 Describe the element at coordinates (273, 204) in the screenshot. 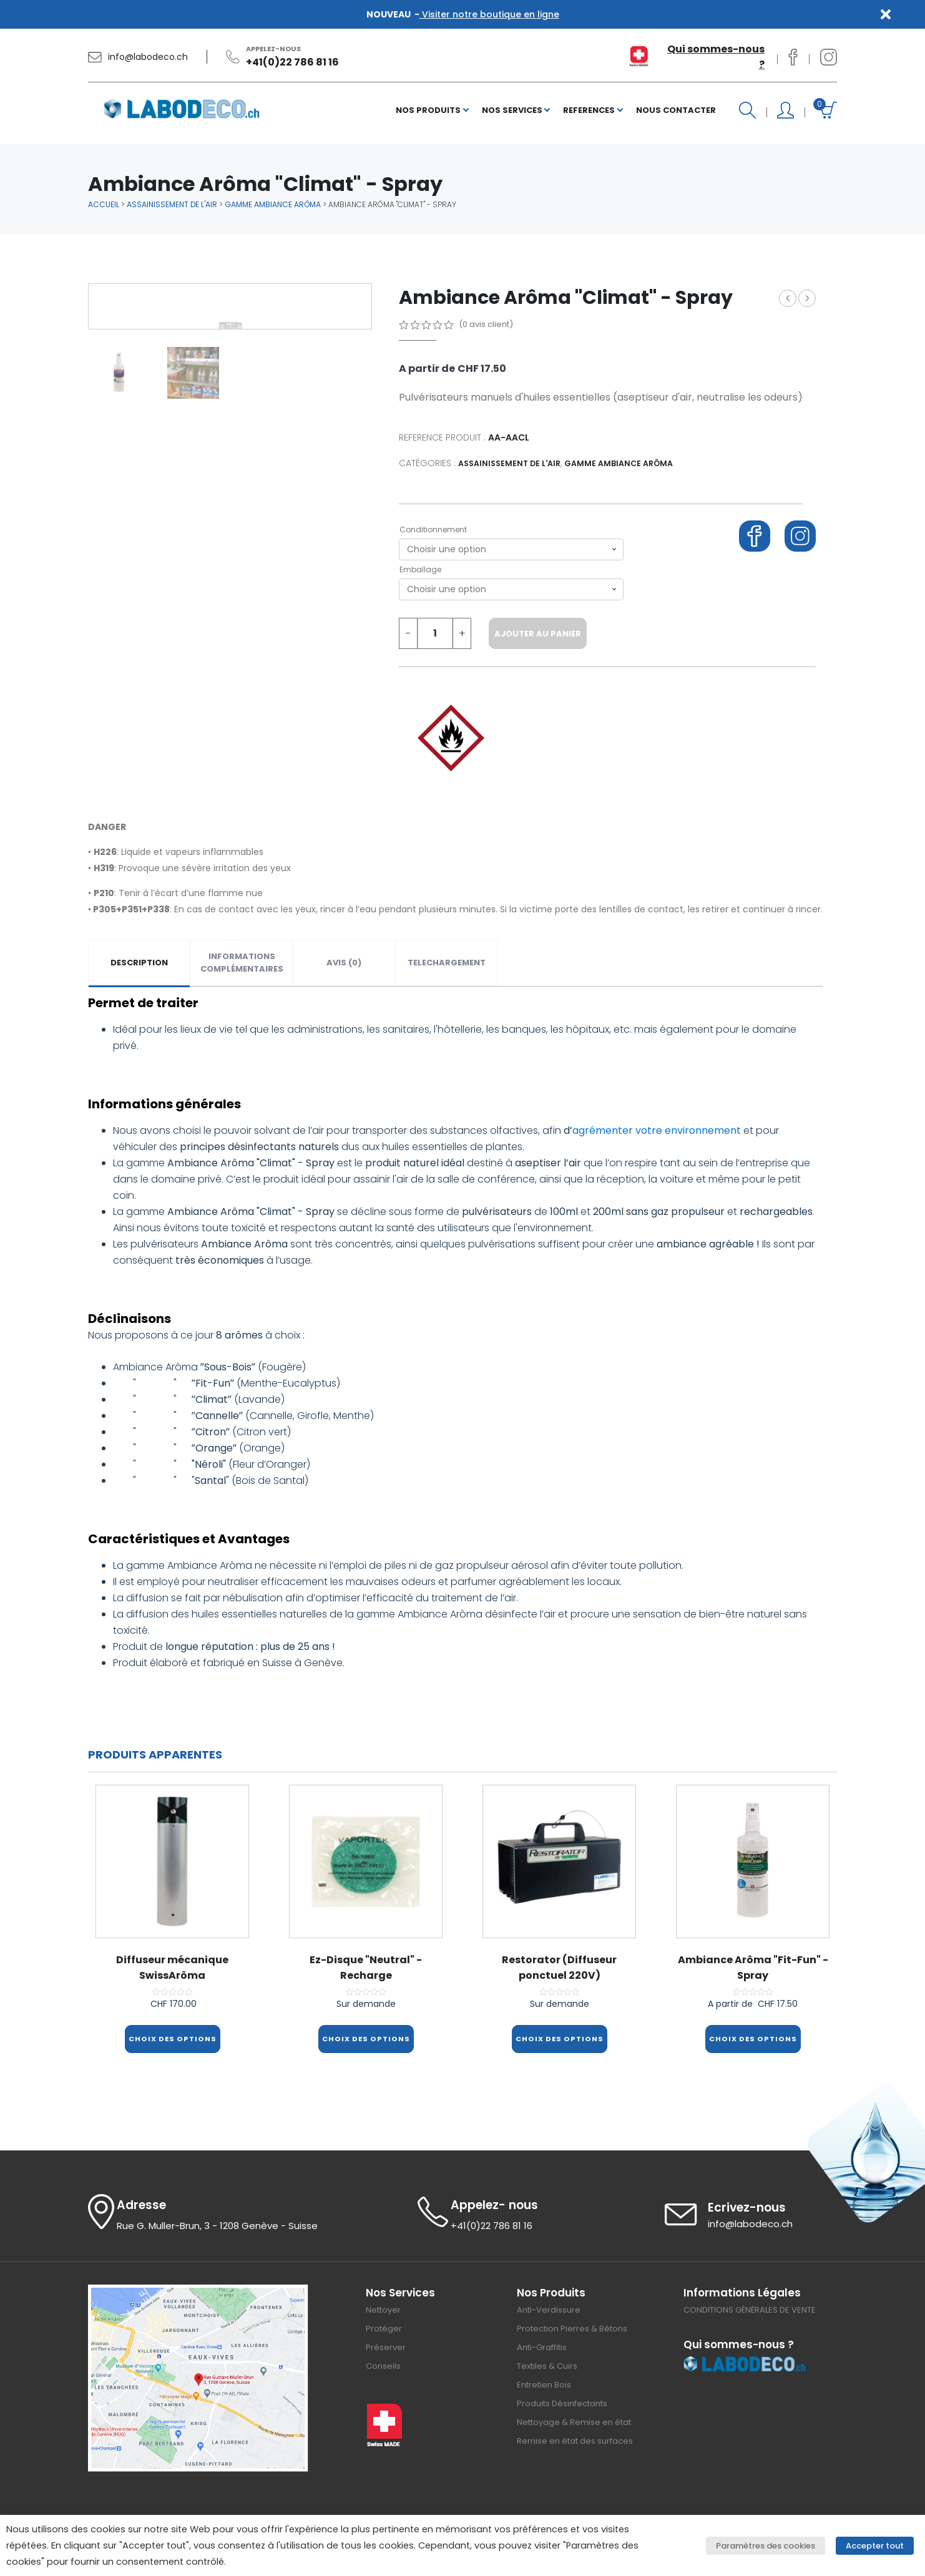

I see `Gamme Ambiance Arôma` at that location.